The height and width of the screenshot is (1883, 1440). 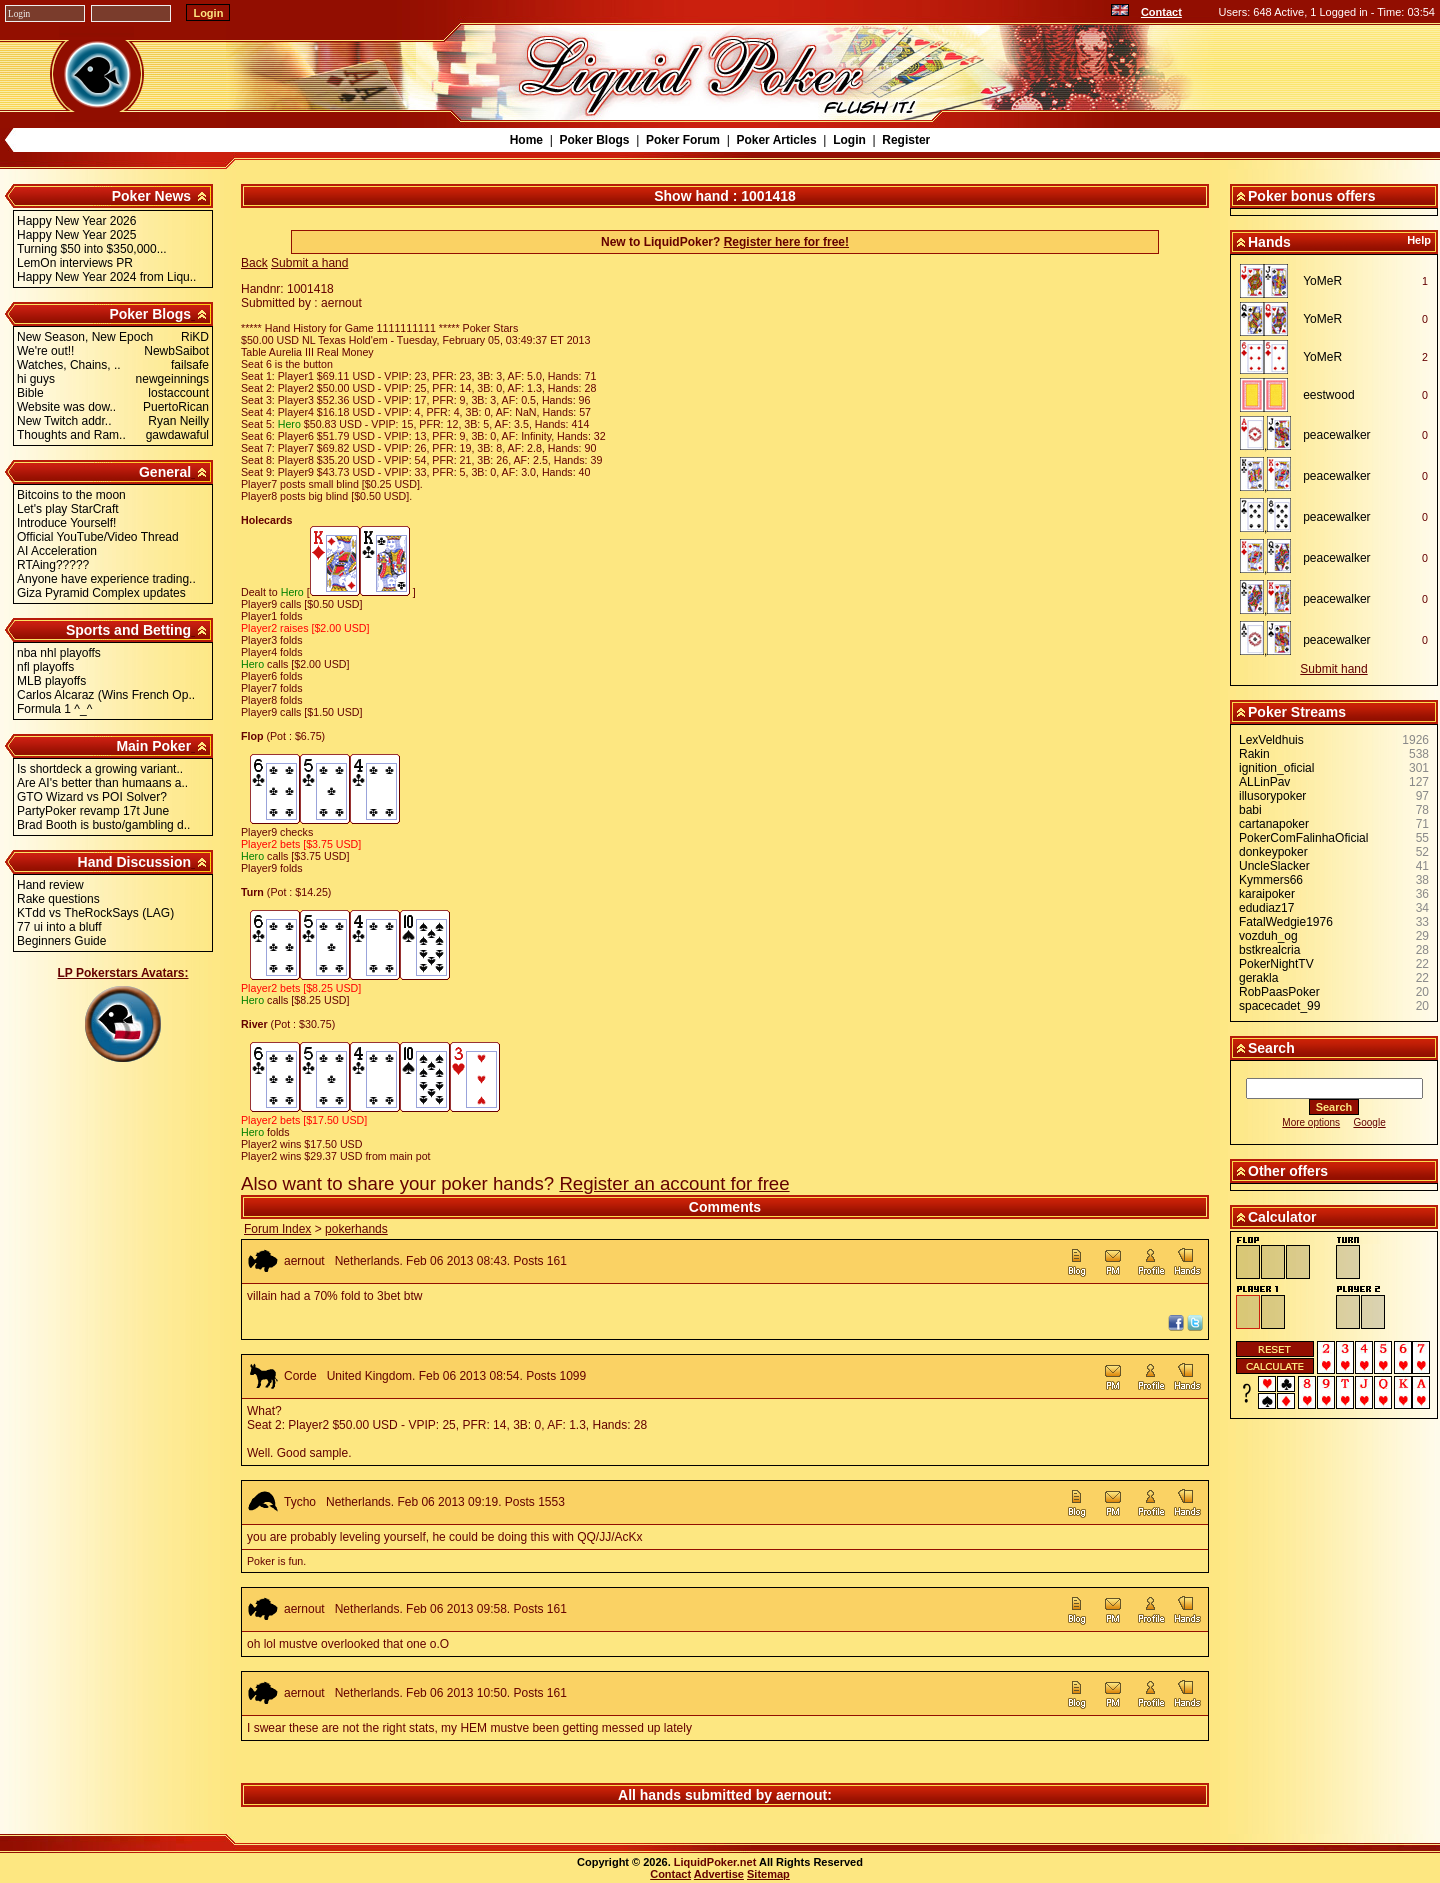 What do you see at coordinates (75, 263) in the screenshot?
I see `LemOn interviews PR` at bounding box center [75, 263].